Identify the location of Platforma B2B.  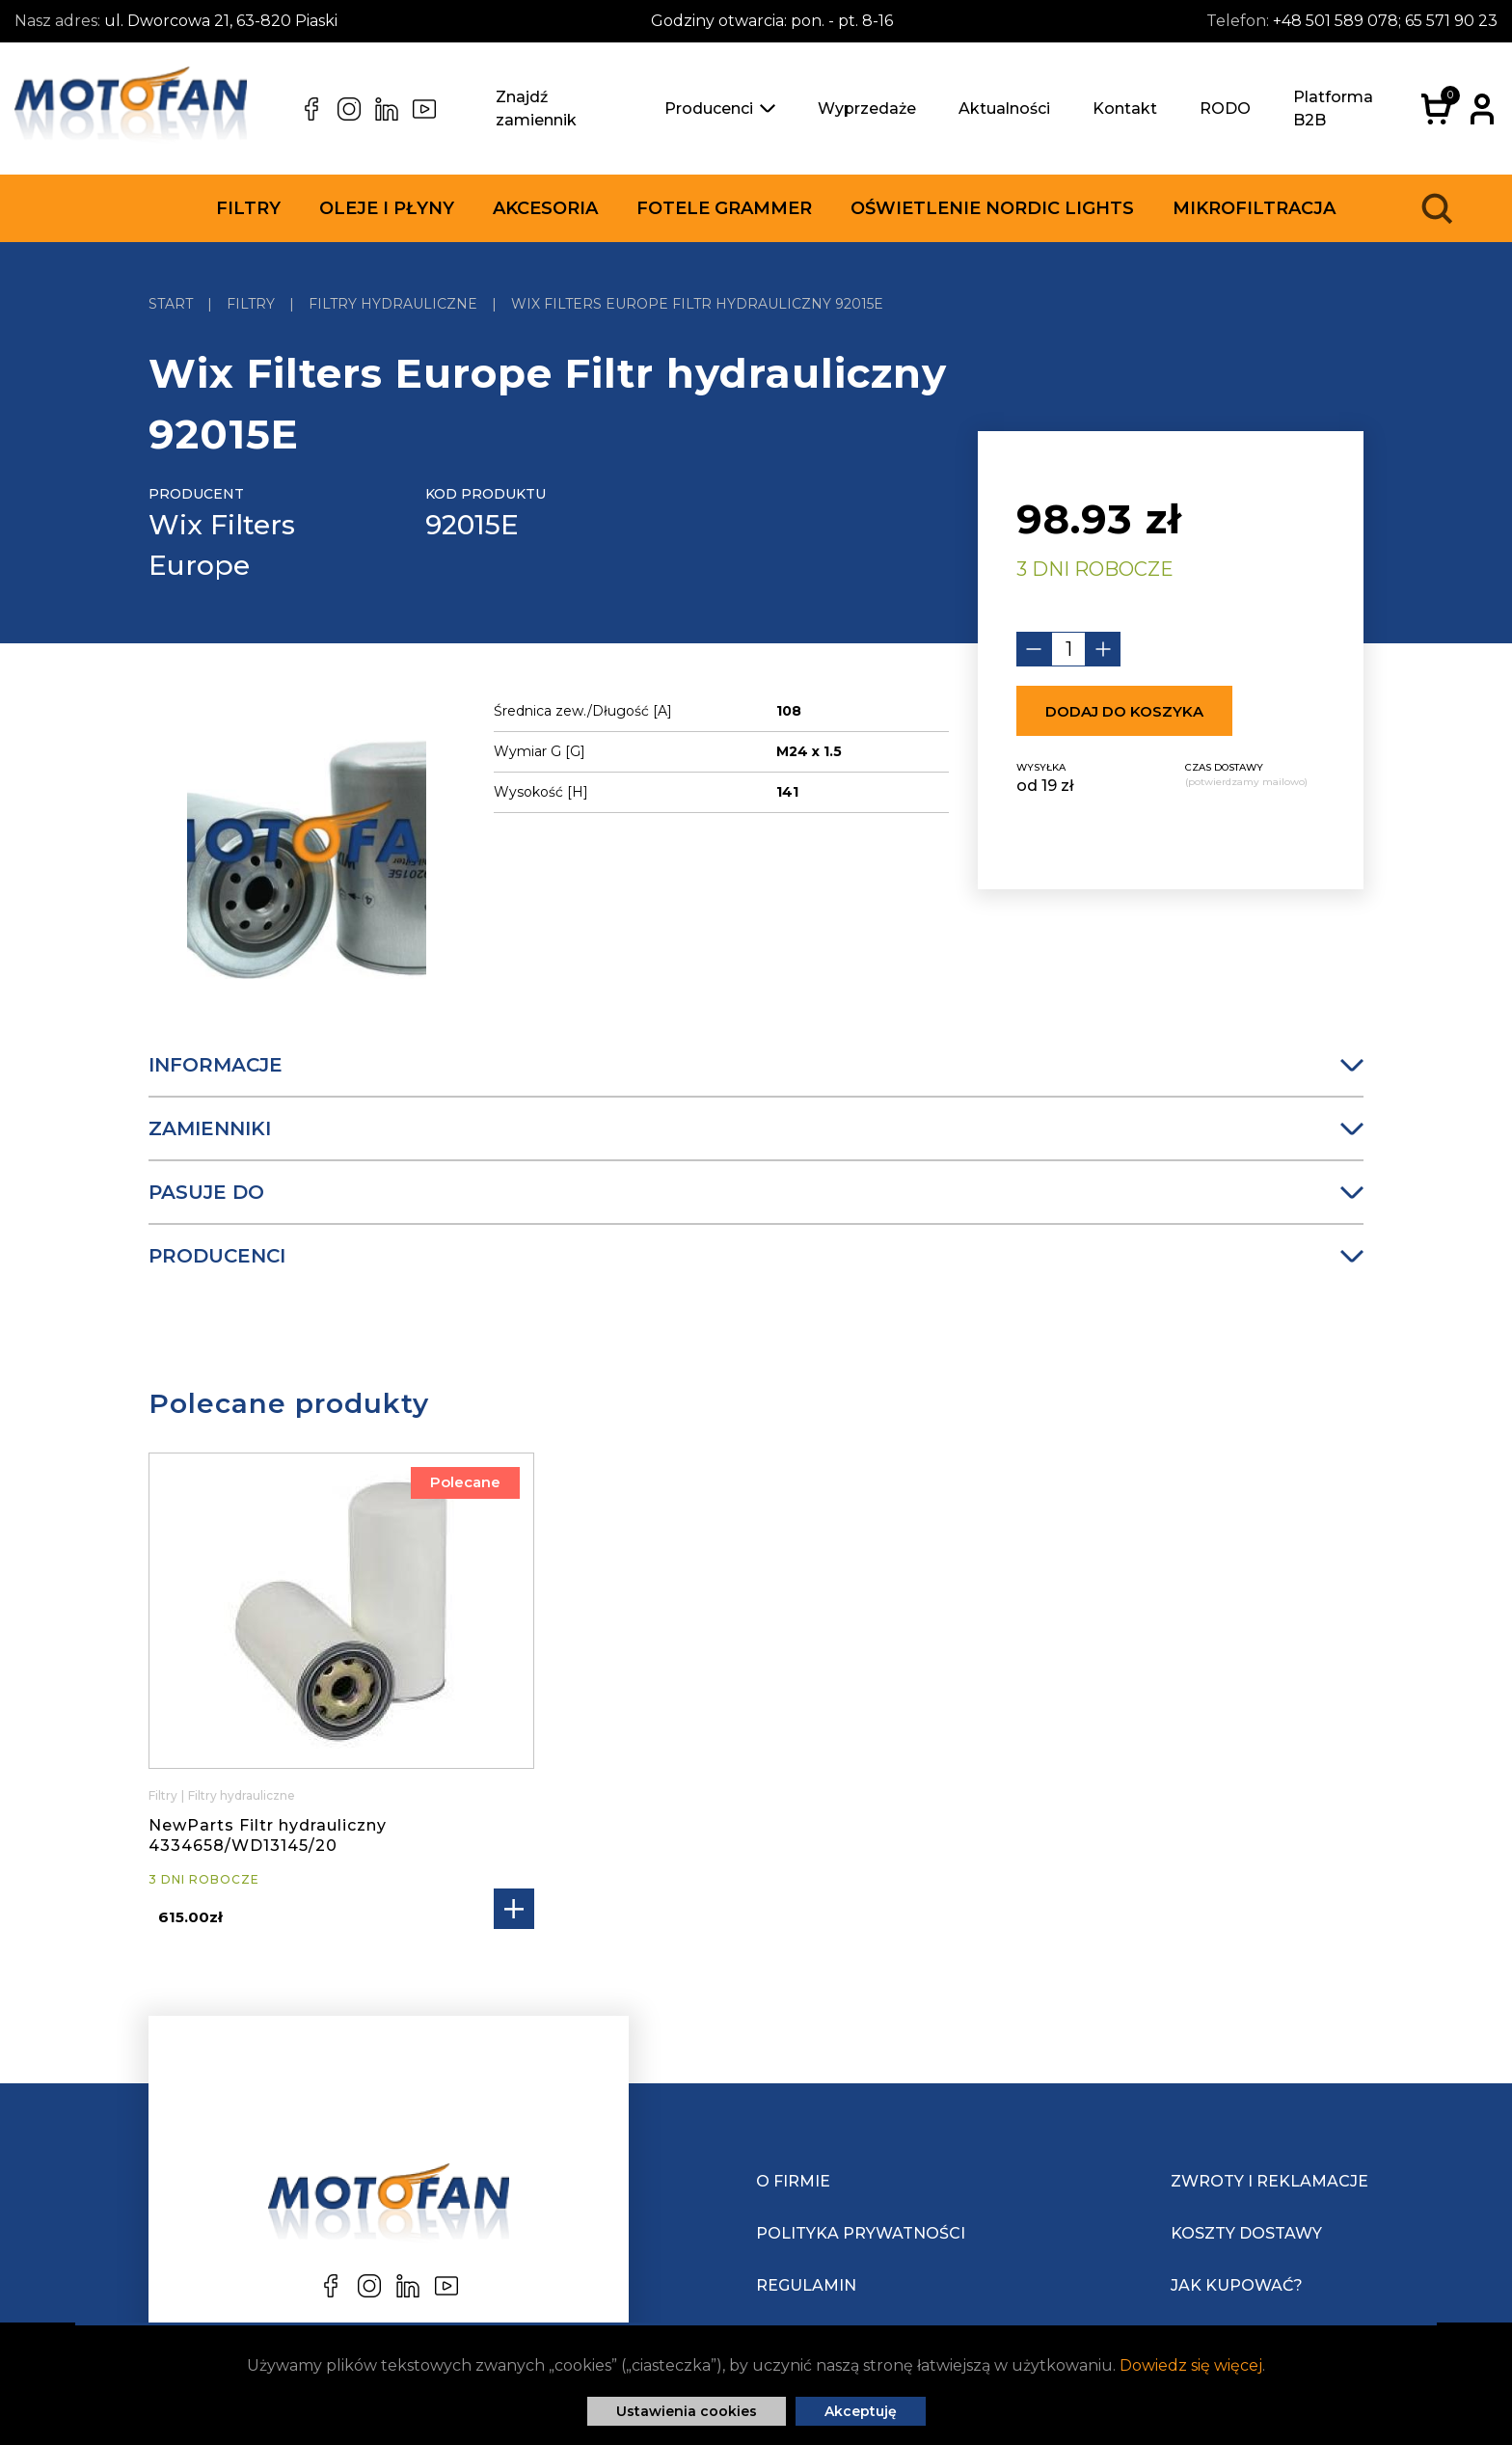
(1333, 108).